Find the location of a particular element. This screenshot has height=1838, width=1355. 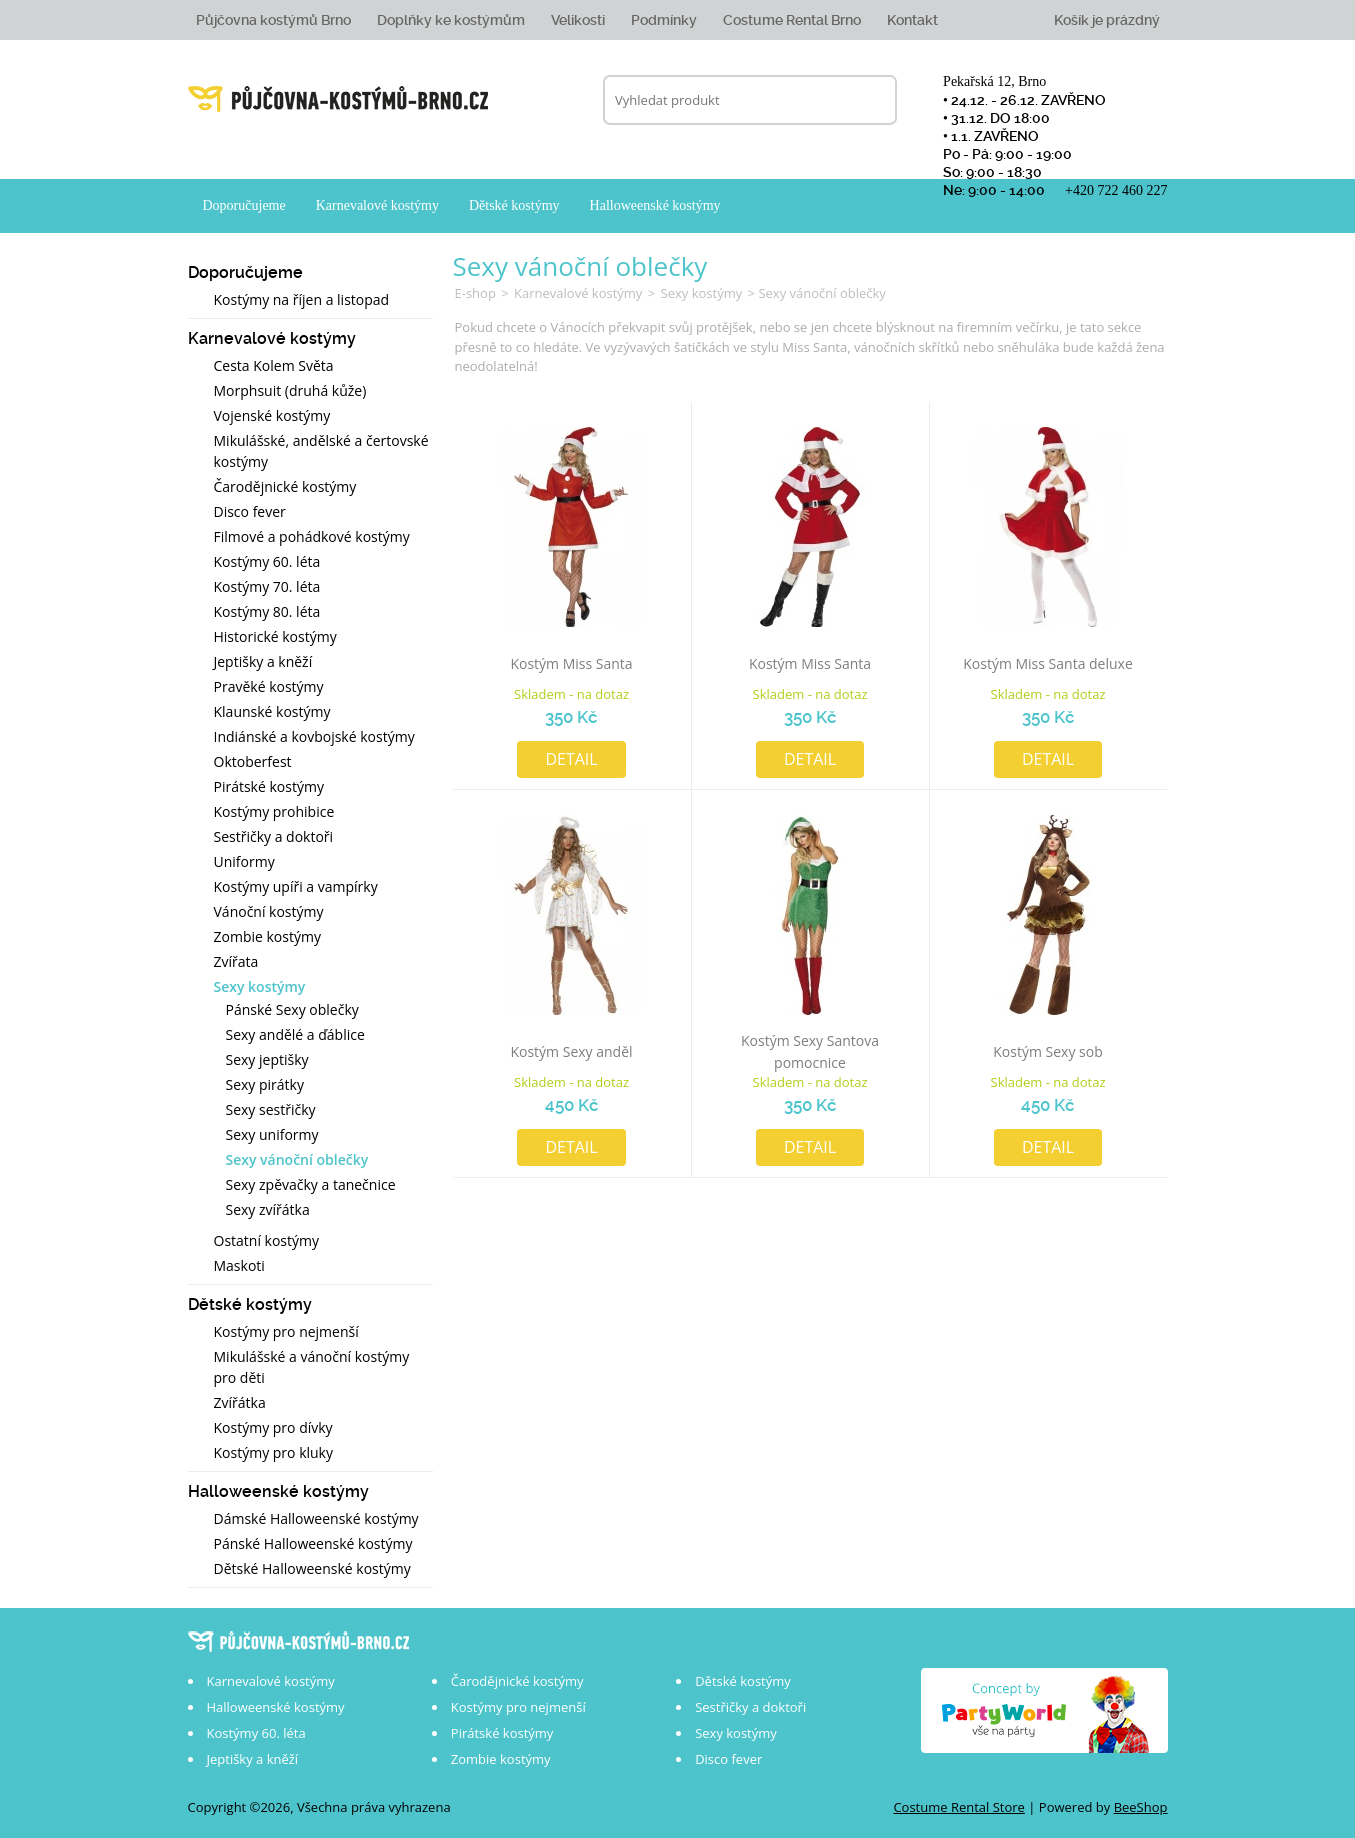

Kostýmy upíři a vampírky is located at coordinates (296, 886).